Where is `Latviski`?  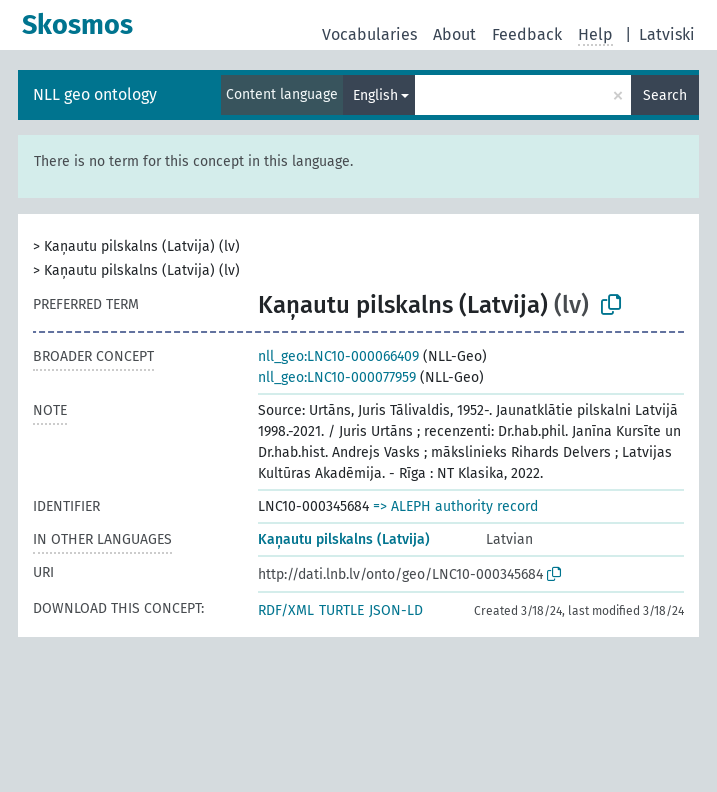
Latviski is located at coordinates (667, 34).